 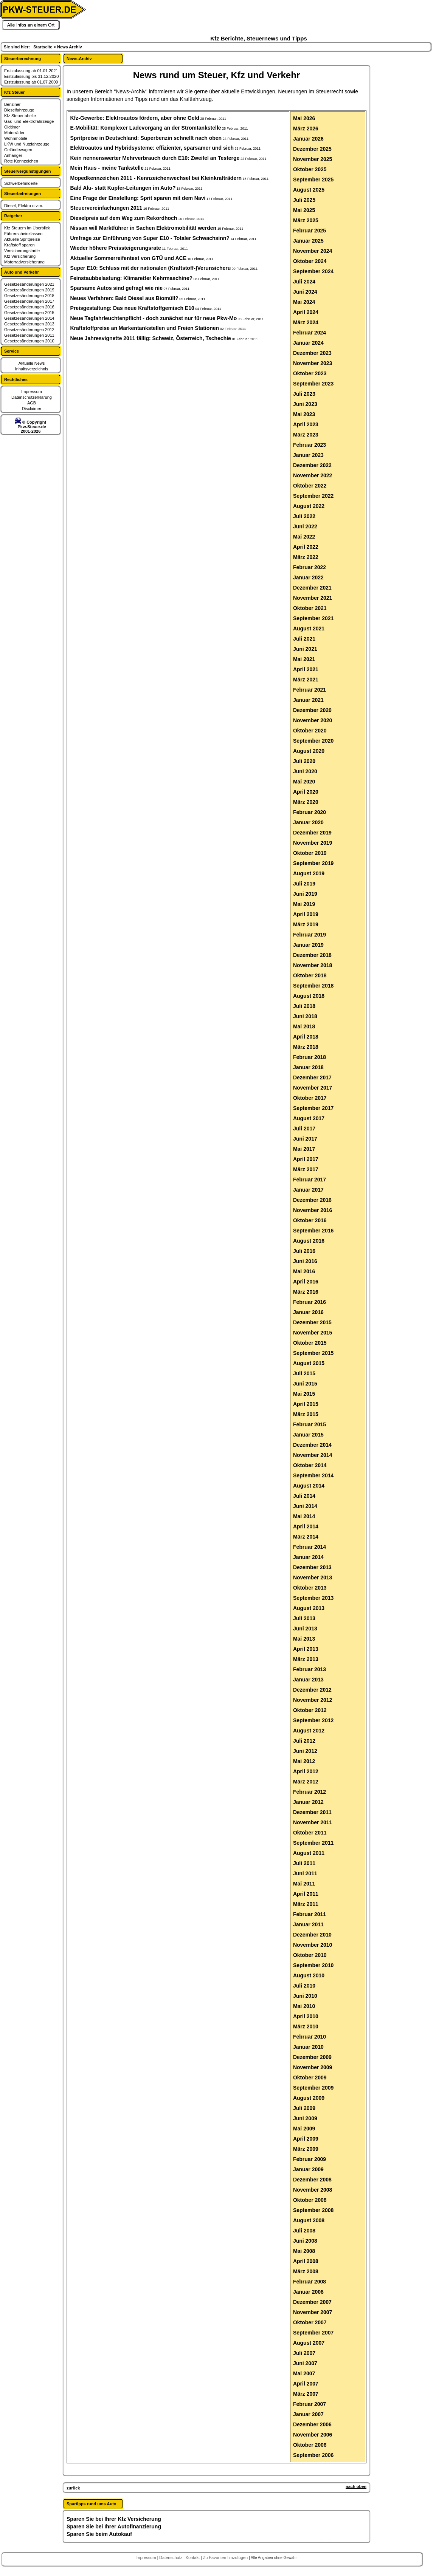 What do you see at coordinates (308, 2098) in the screenshot?
I see `August 2009` at bounding box center [308, 2098].